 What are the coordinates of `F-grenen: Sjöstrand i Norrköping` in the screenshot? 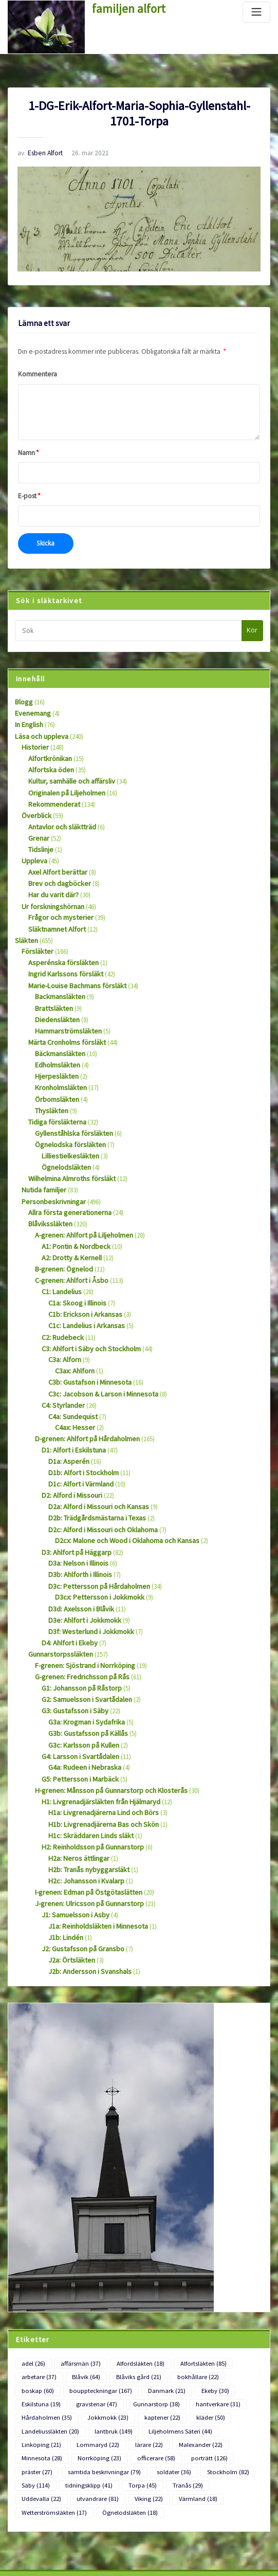 It's located at (80, 1596).